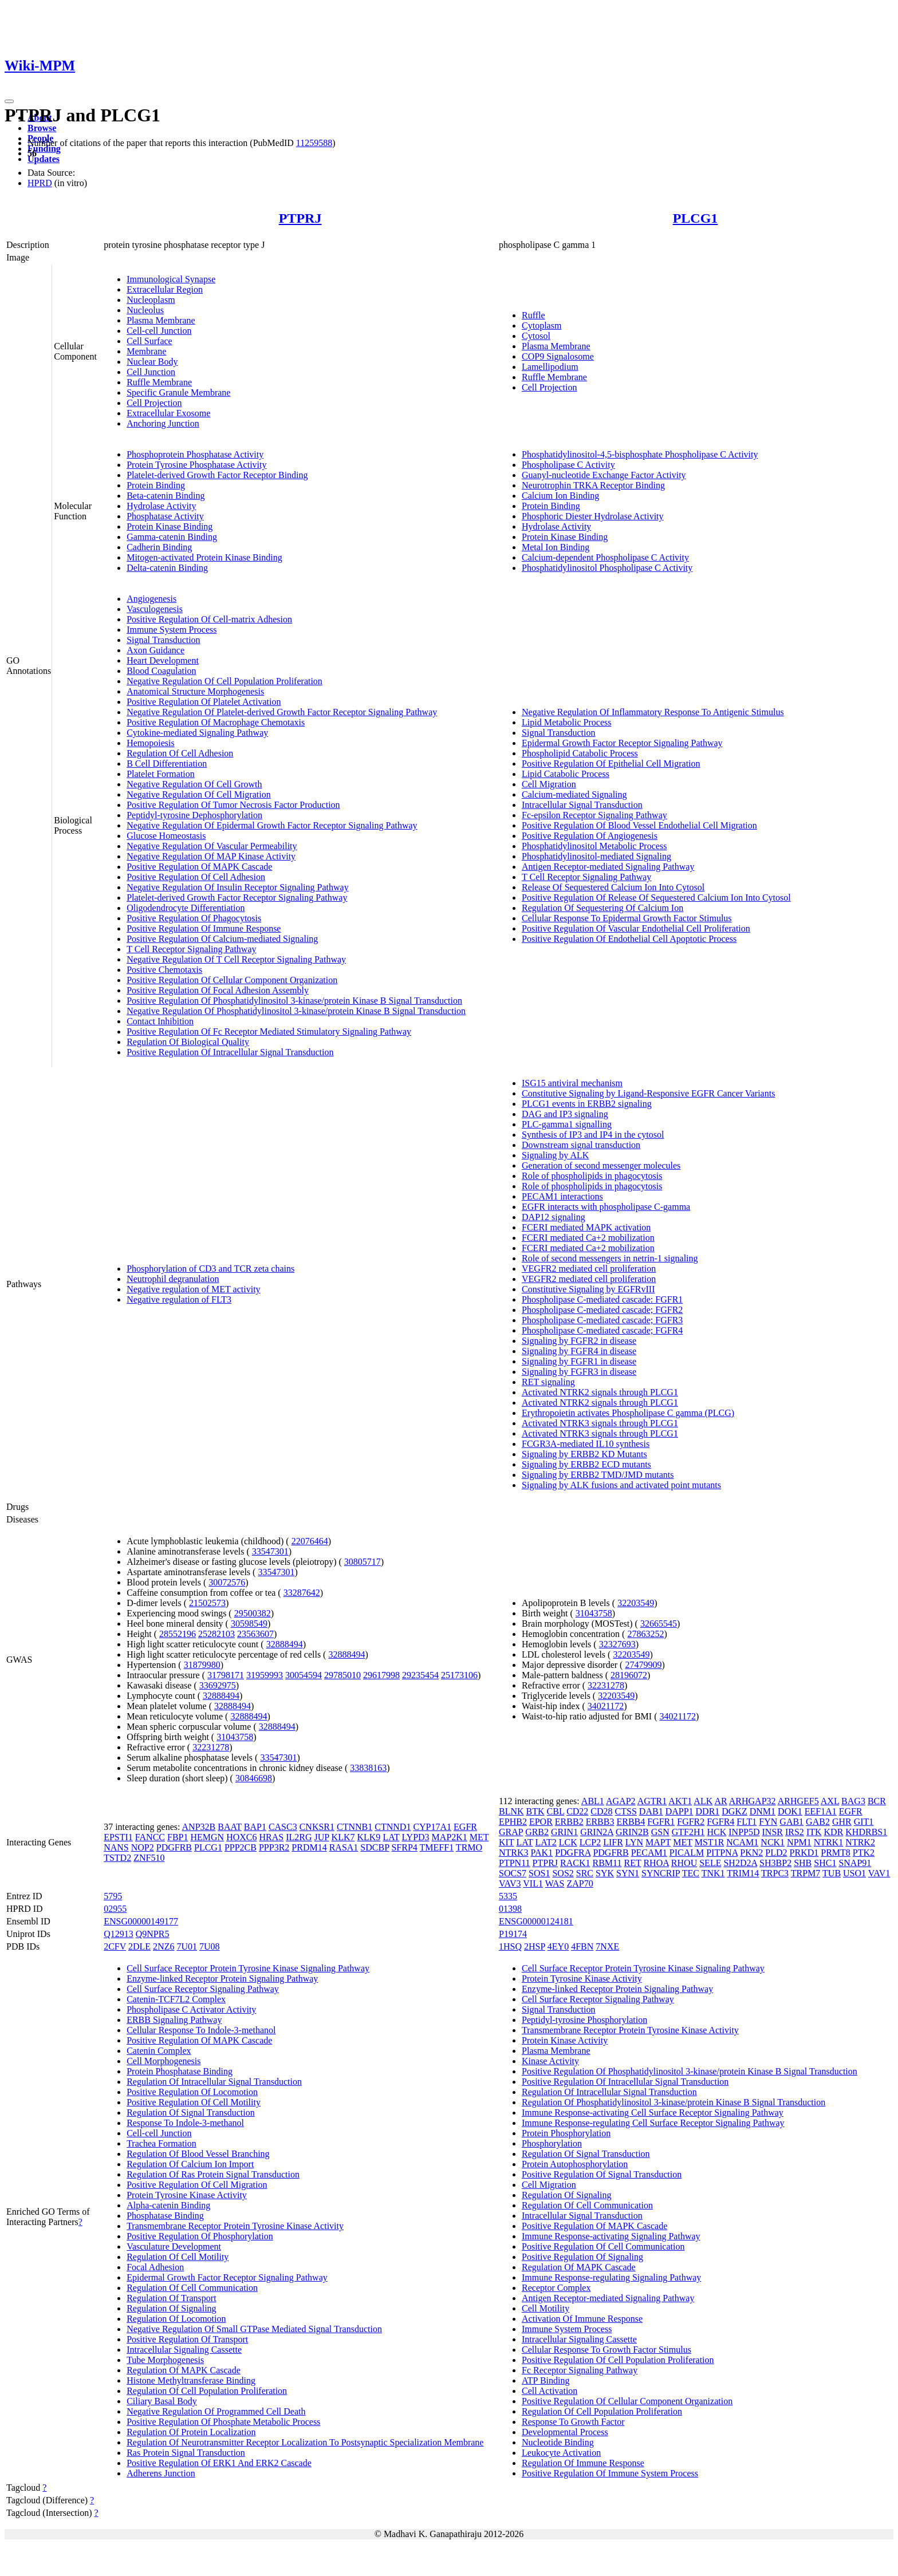 This screenshot has height=2576, width=898. What do you see at coordinates (180, 753) in the screenshot?
I see `Regulation Of Cell Adhesion` at bounding box center [180, 753].